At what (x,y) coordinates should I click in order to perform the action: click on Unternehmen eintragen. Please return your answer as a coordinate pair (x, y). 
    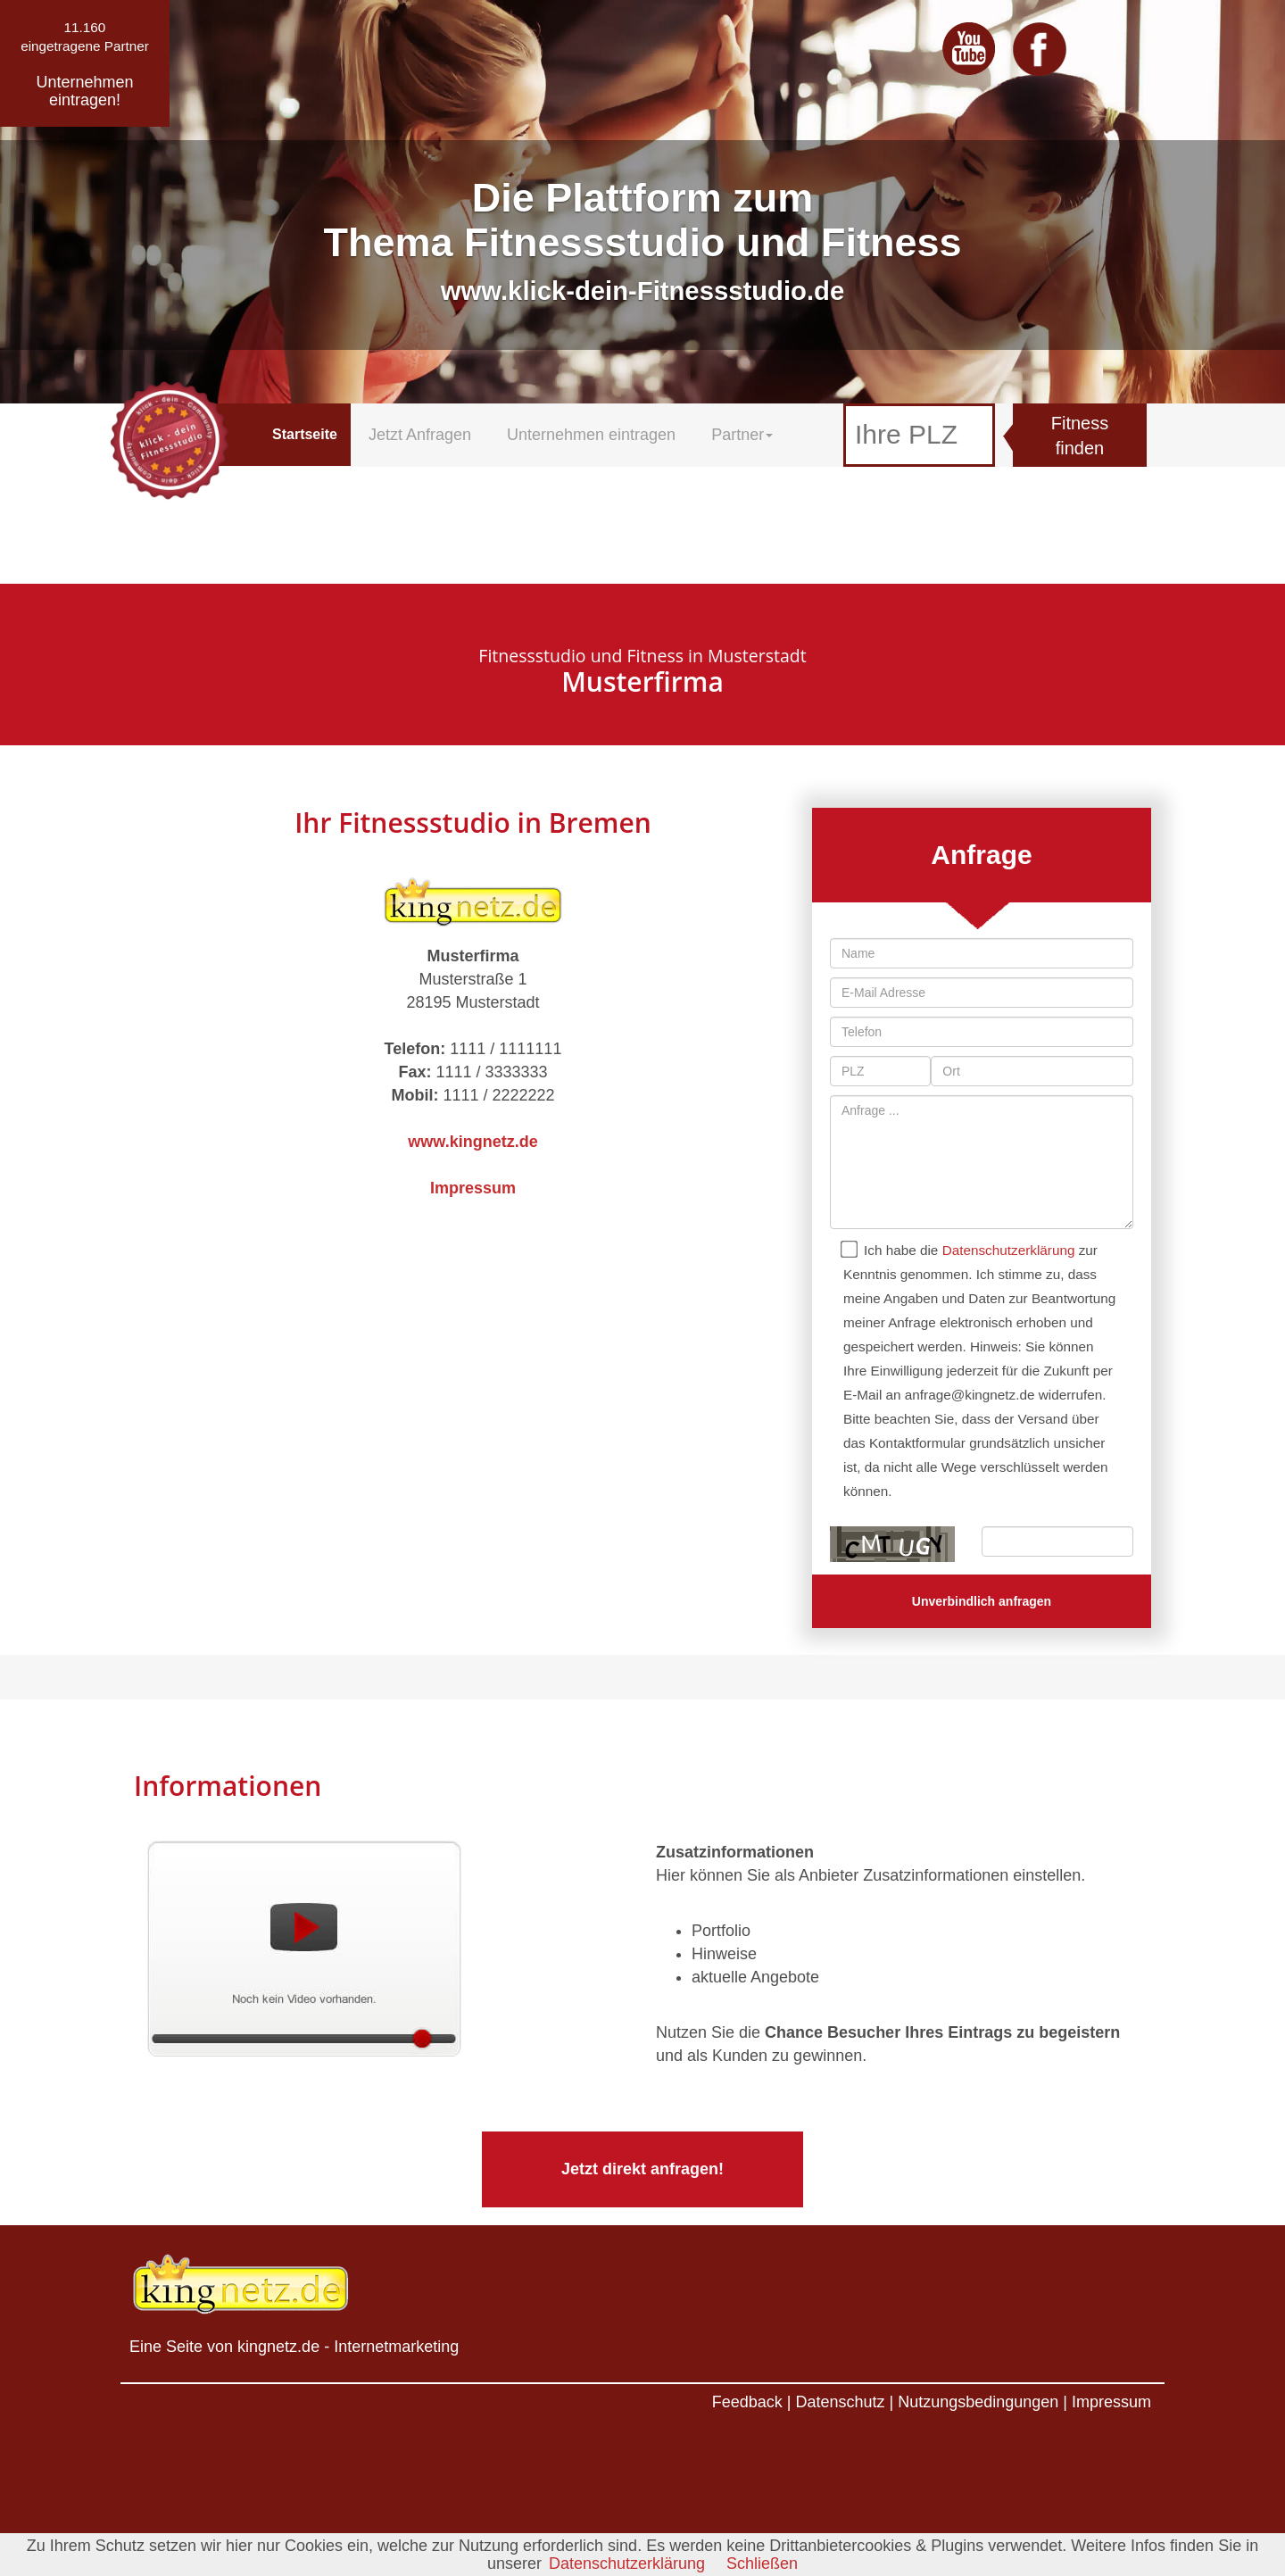
    Looking at the image, I should click on (591, 435).